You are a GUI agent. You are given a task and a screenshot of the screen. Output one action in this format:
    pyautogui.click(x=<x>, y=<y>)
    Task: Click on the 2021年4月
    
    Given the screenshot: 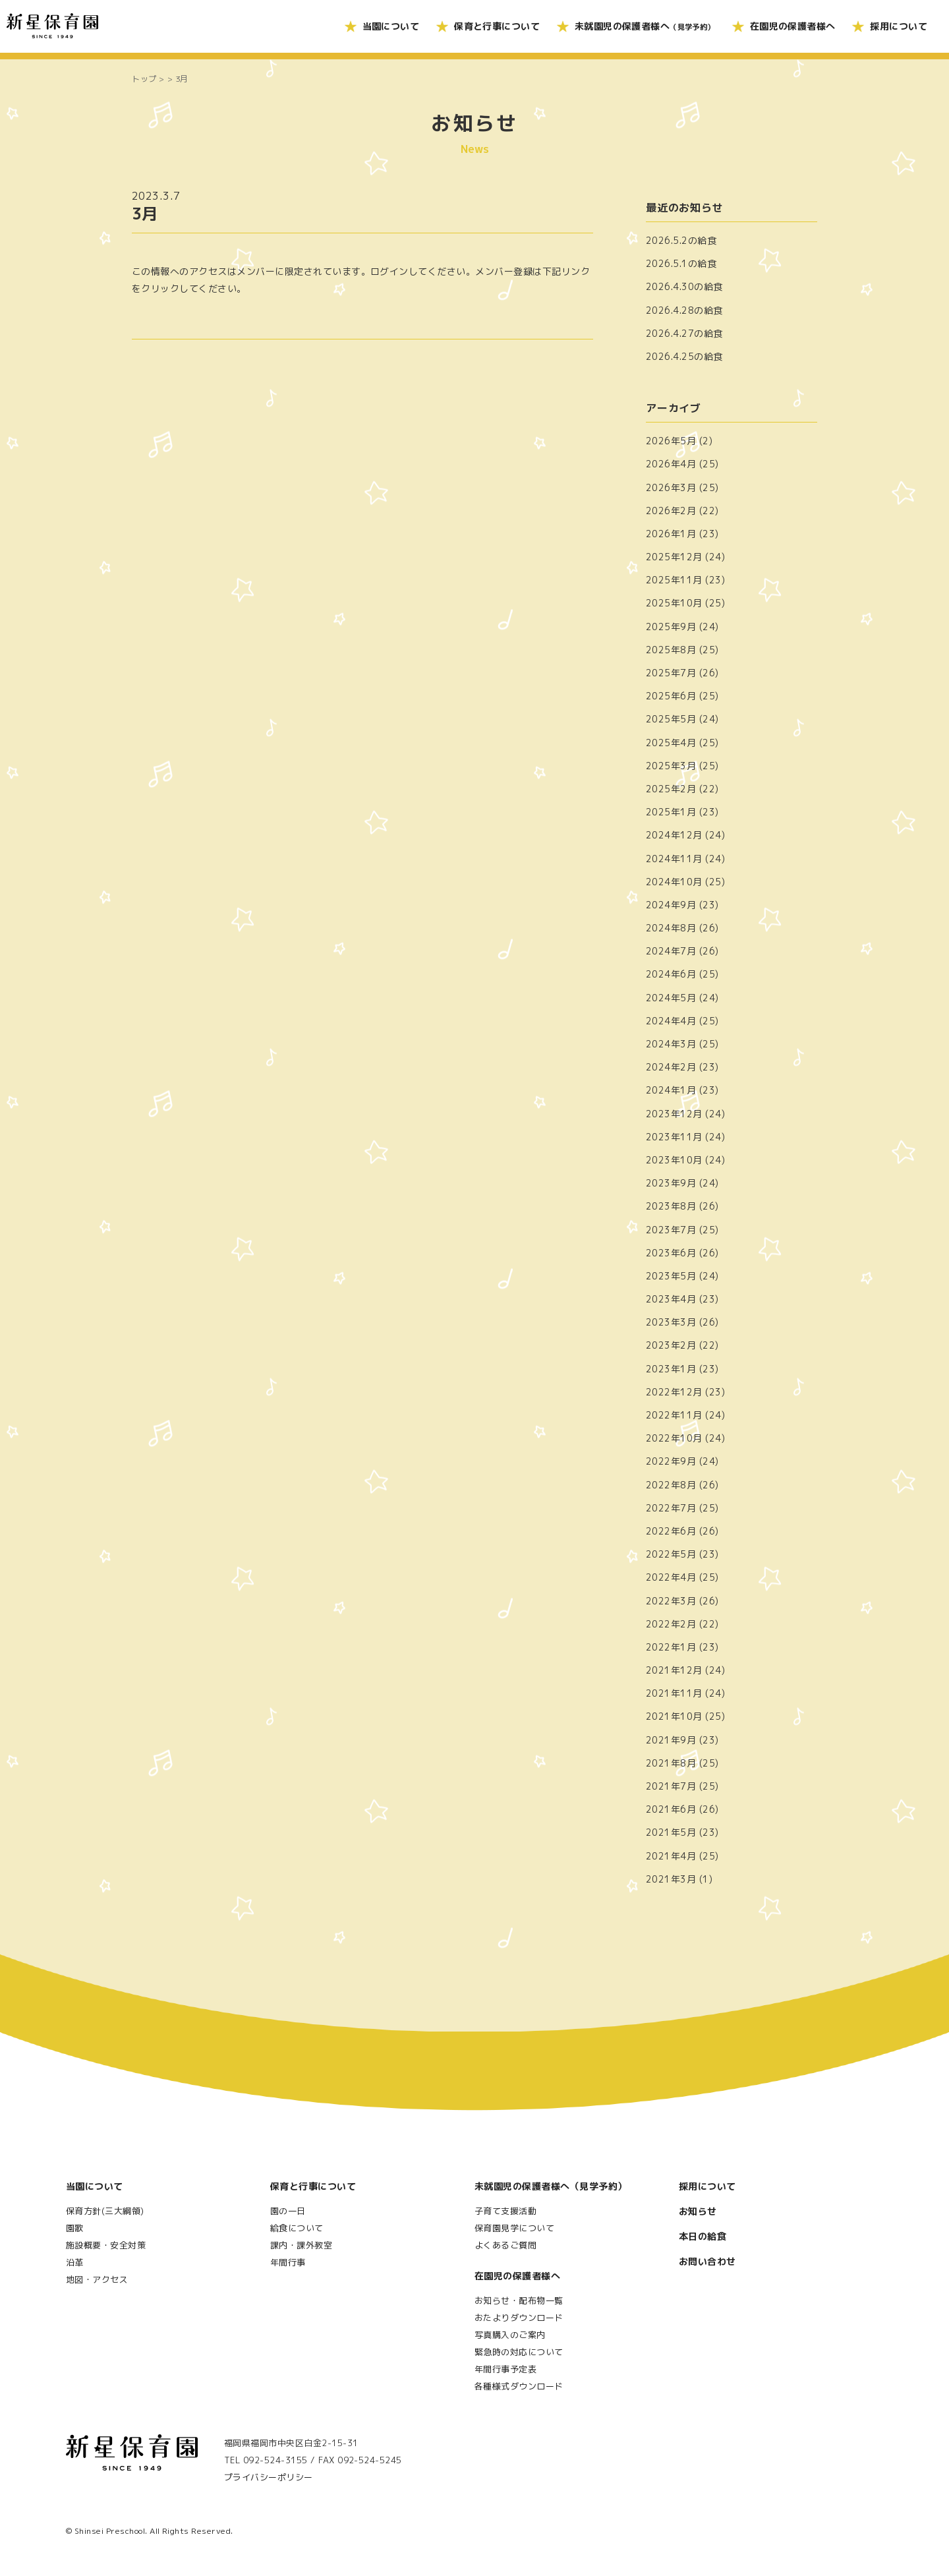 What is the action you would take?
    pyautogui.click(x=671, y=1856)
    